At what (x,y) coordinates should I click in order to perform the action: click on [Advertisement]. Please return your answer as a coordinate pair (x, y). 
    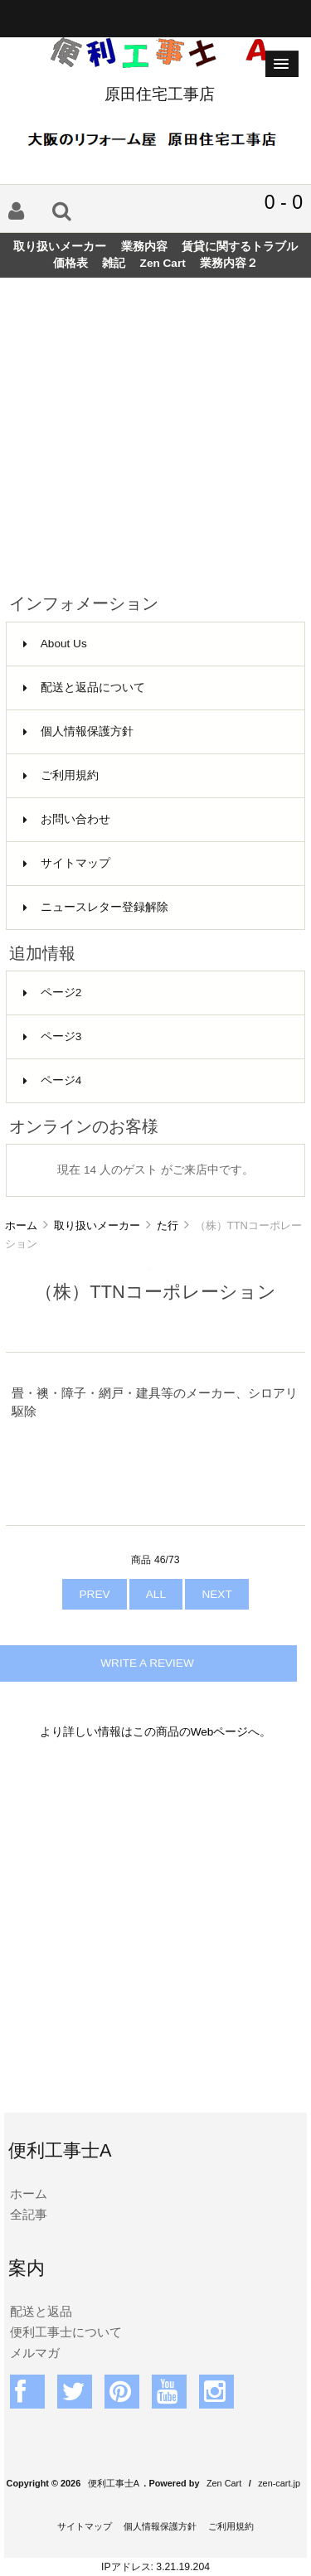
    Looking at the image, I should click on (155, 429).